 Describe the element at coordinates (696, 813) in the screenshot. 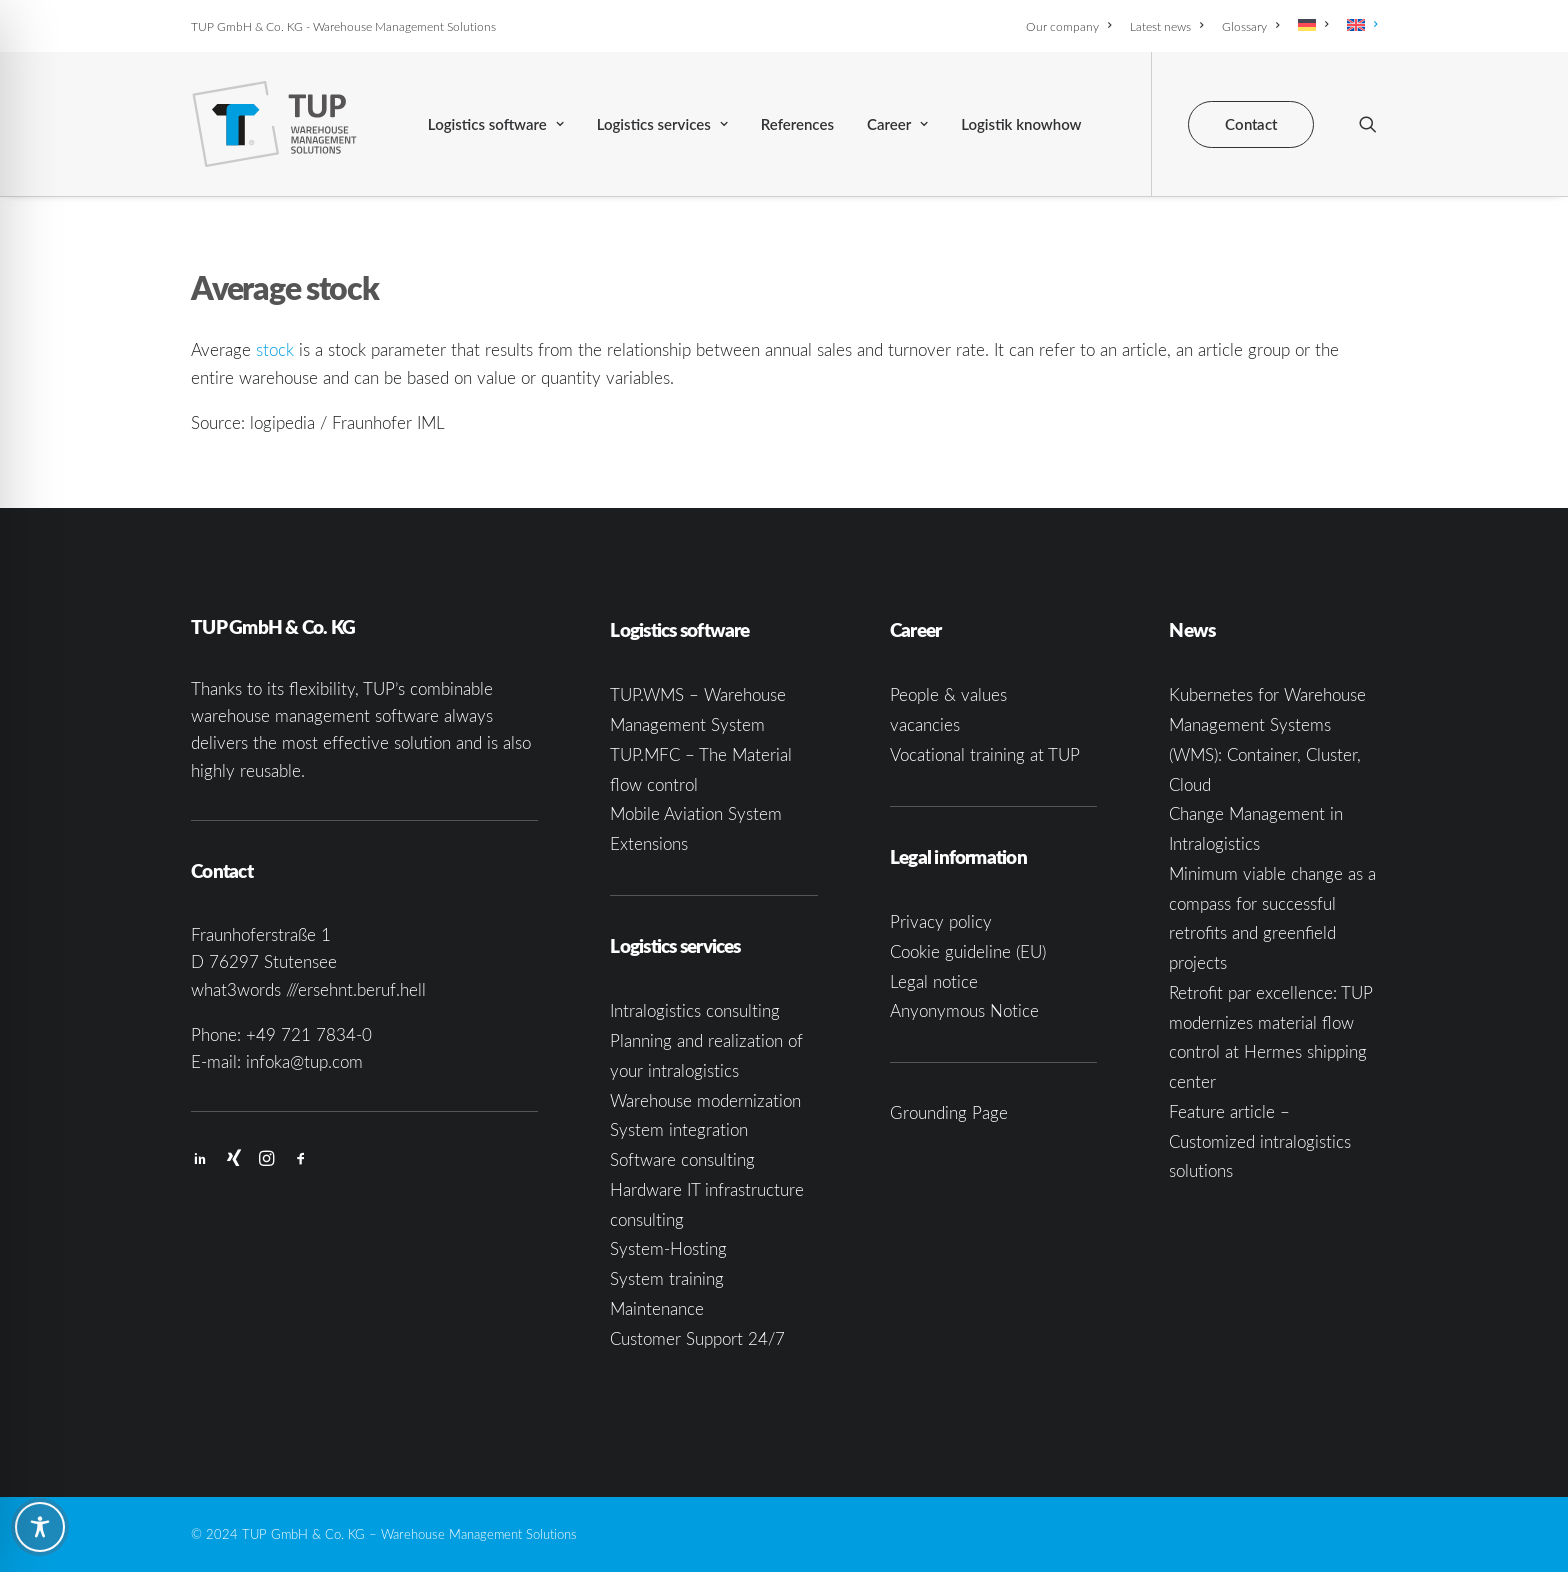

I see `Mobile Aviation System` at that location.